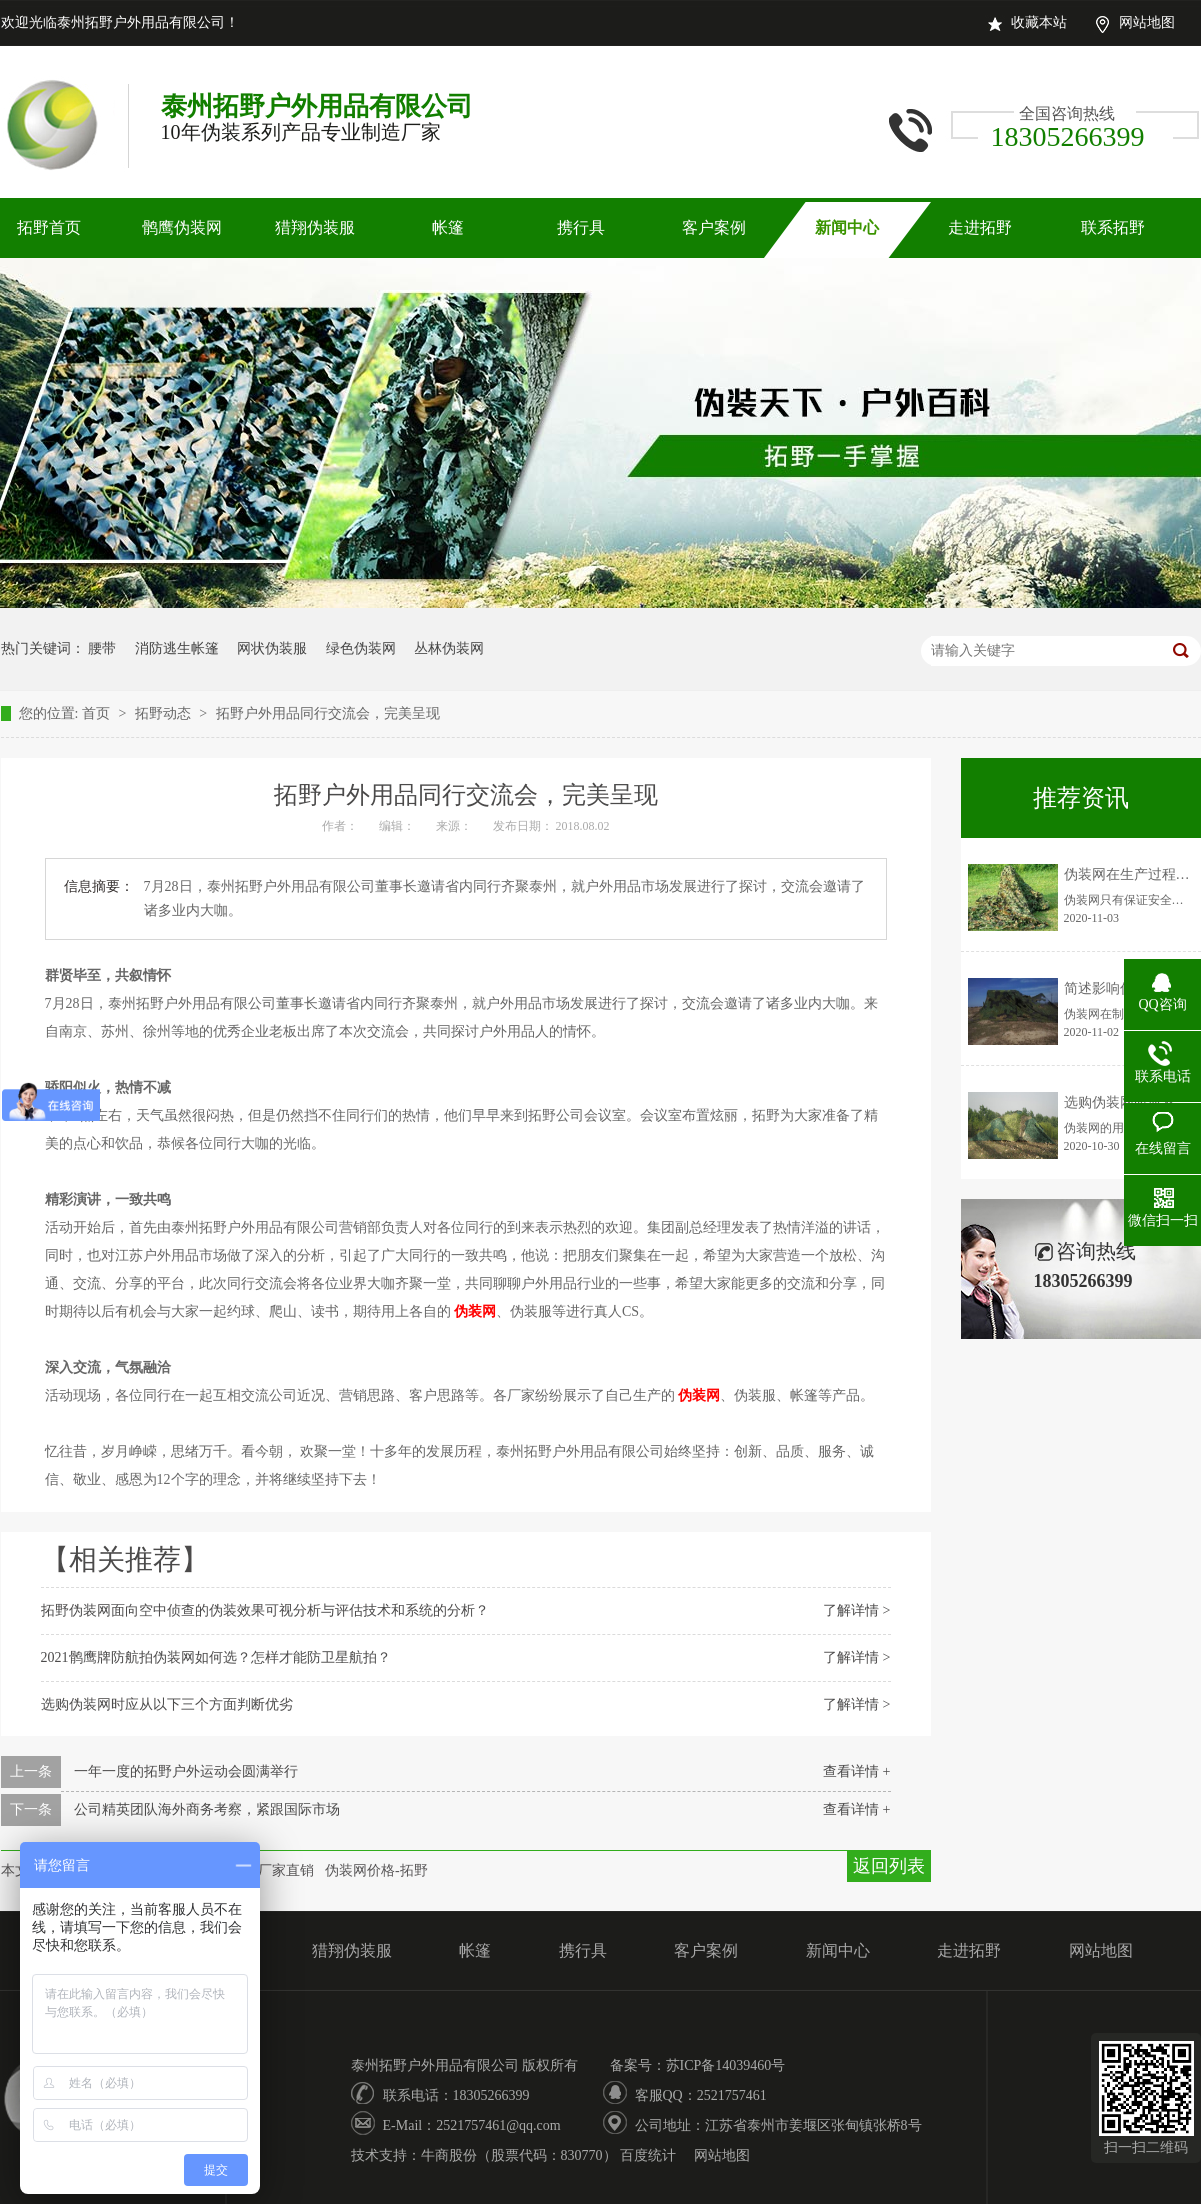  Describe the element at coordinates (265, 1610) in the screenshot. I see `拓野伪装网面向空中侦查的伪装效果可视分析与评估技术和系统的分析？` at that location.